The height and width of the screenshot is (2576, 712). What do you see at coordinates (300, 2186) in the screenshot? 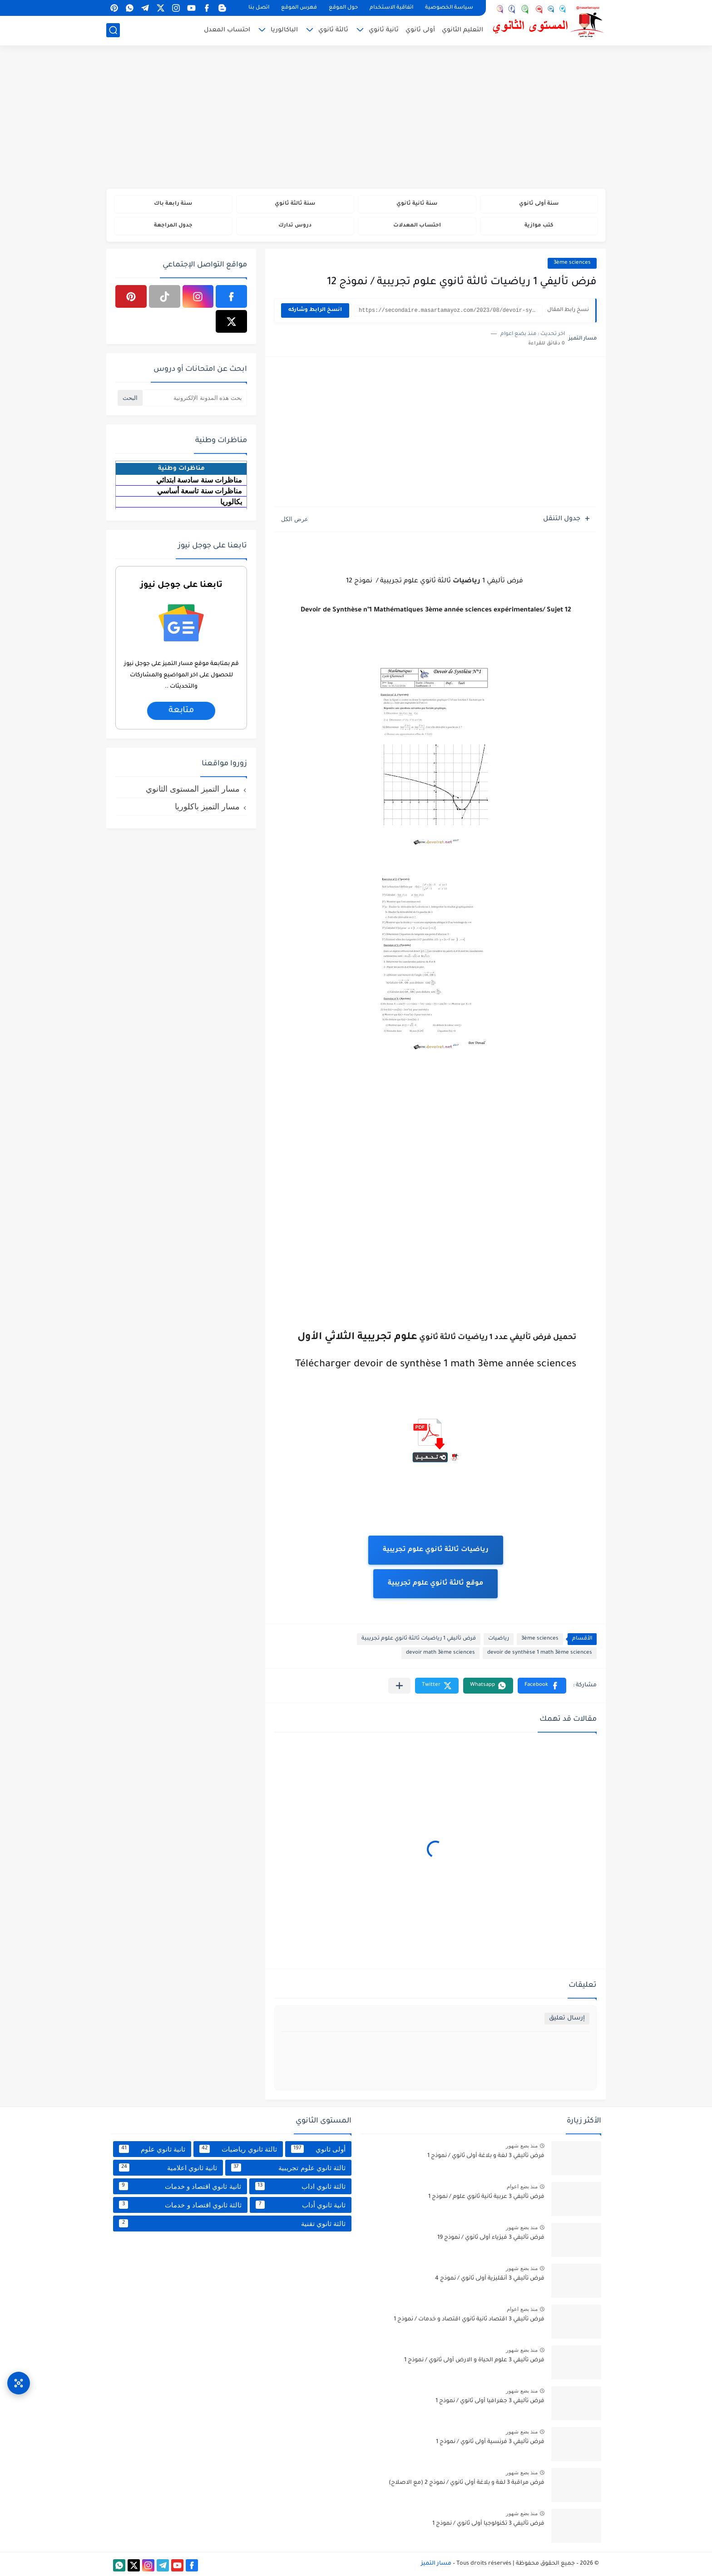
I see `ثالثة ثانوي اداب` at bounding box center [300, 2186].